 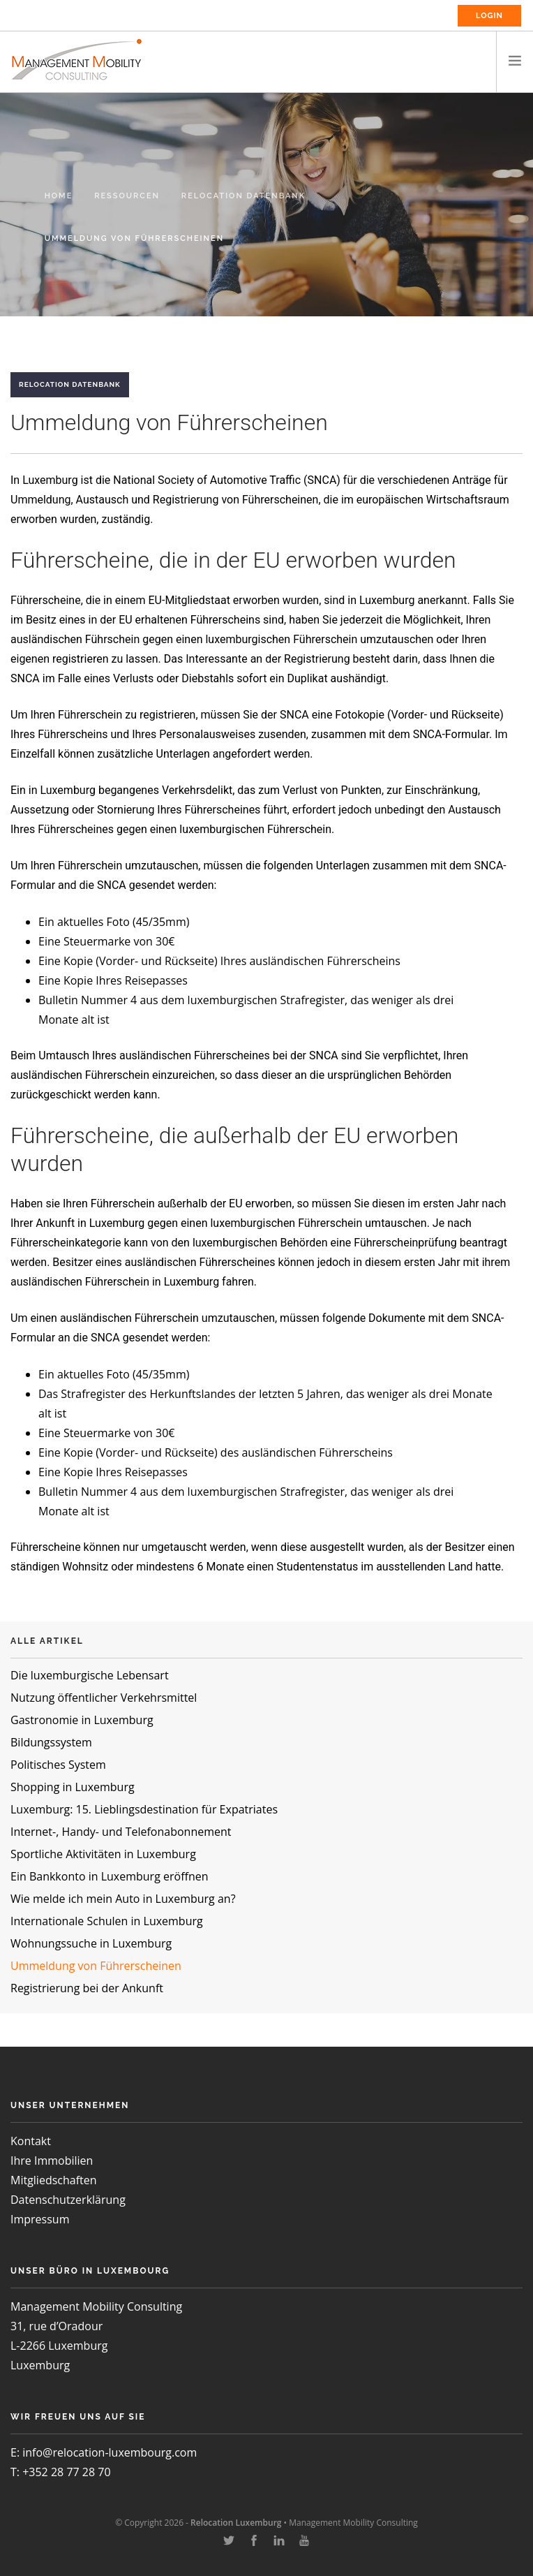 What do you see at coordinates (51, 1742) in the screenshot?
I see `Bildungssystem` at bounding box center [51, 1742].